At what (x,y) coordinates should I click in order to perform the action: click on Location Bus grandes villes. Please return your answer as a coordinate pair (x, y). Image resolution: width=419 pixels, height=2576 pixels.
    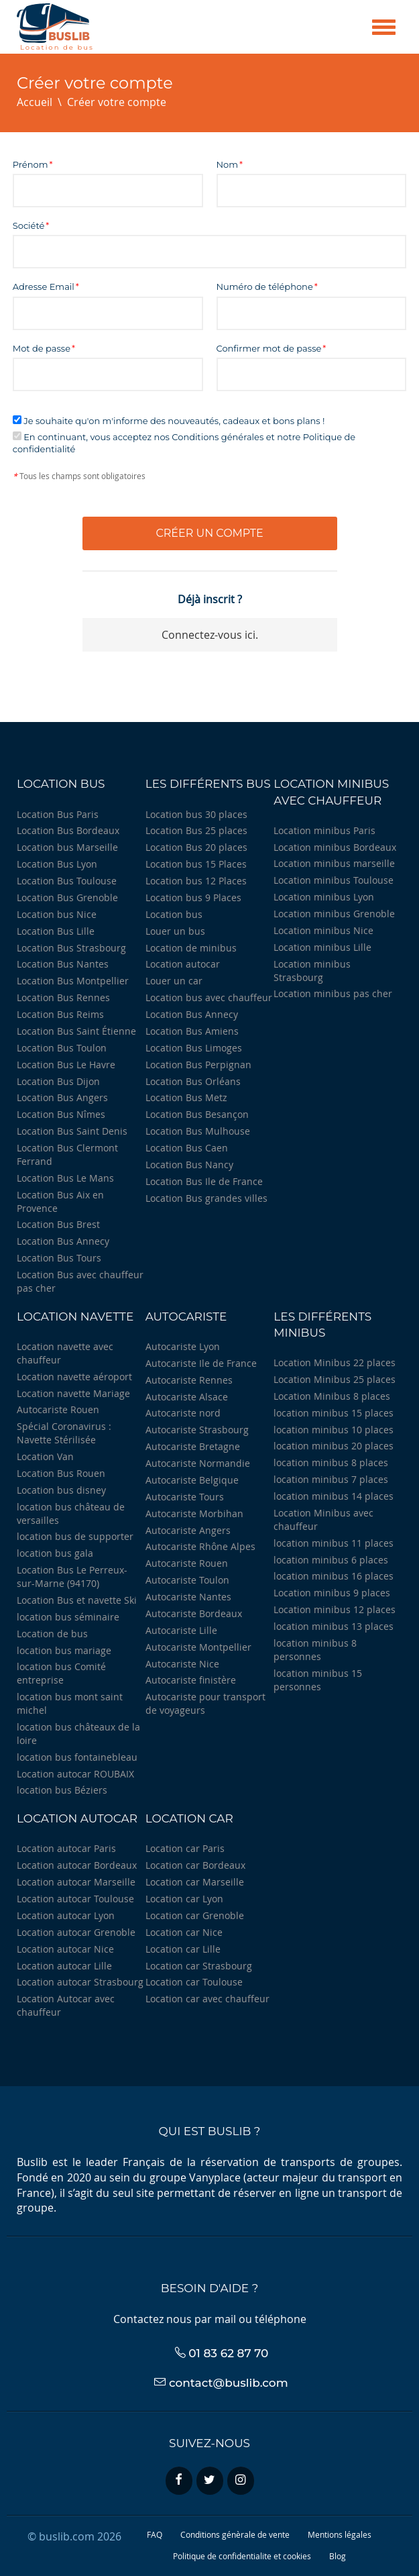
    Looking at the image, I should click on (206, 1198).